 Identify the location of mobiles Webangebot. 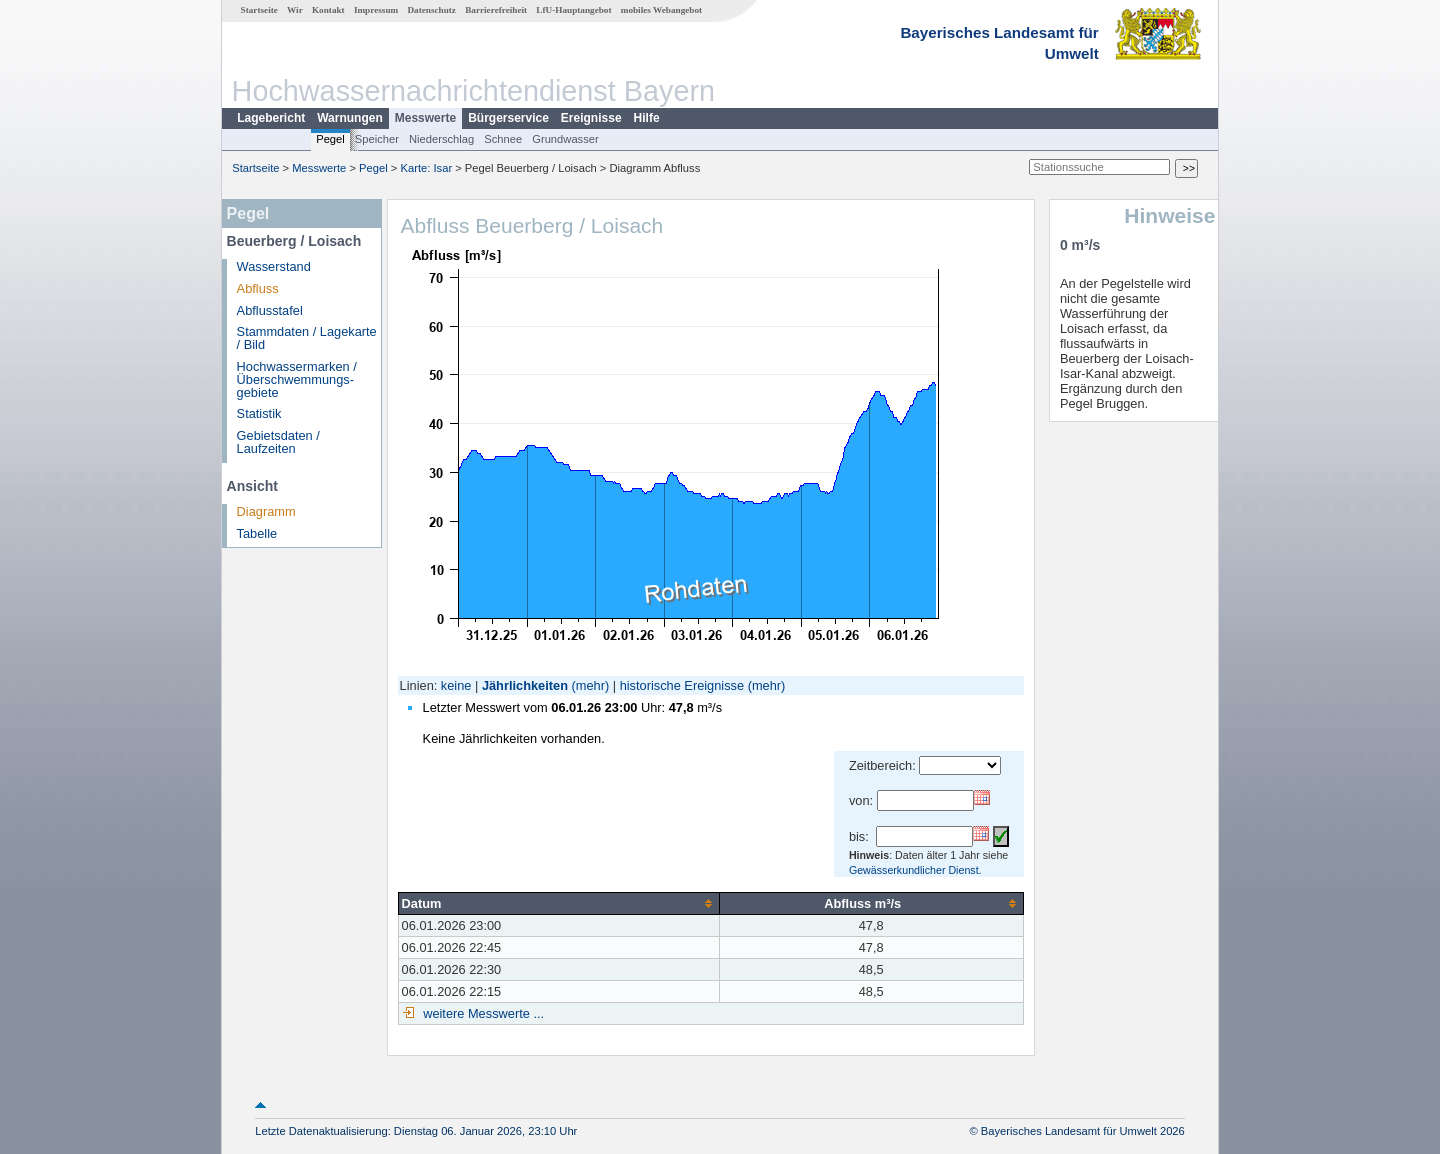
(661, 10).